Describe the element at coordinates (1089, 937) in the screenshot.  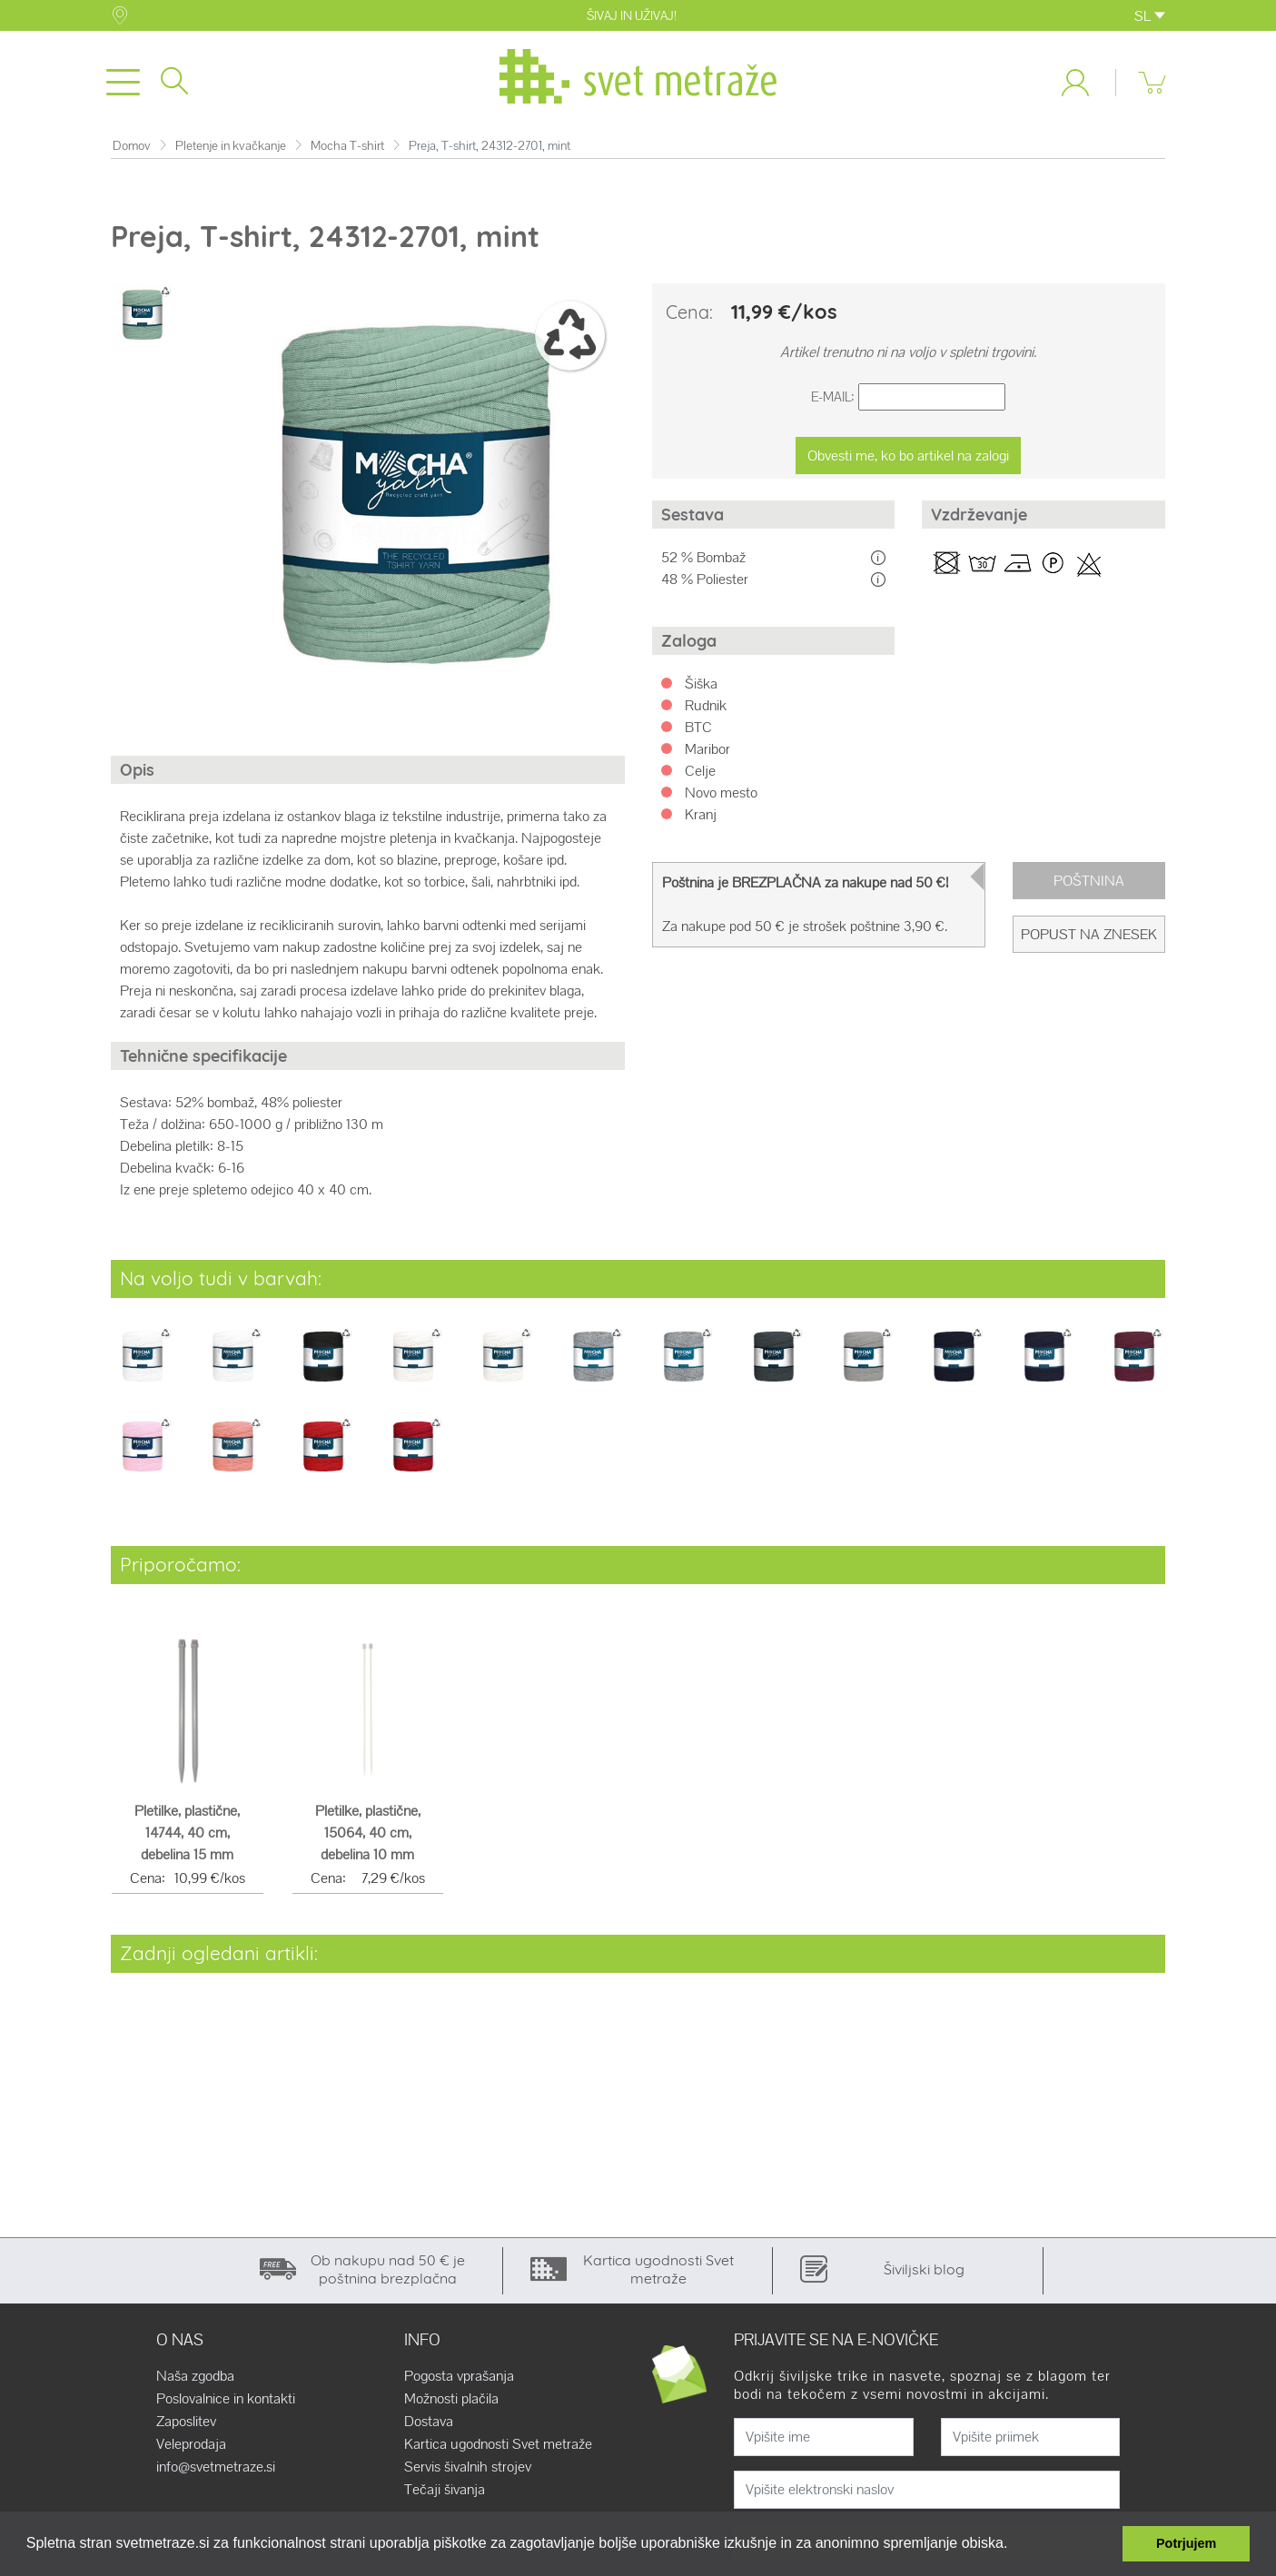
I see `Popust na znesek` at that location.